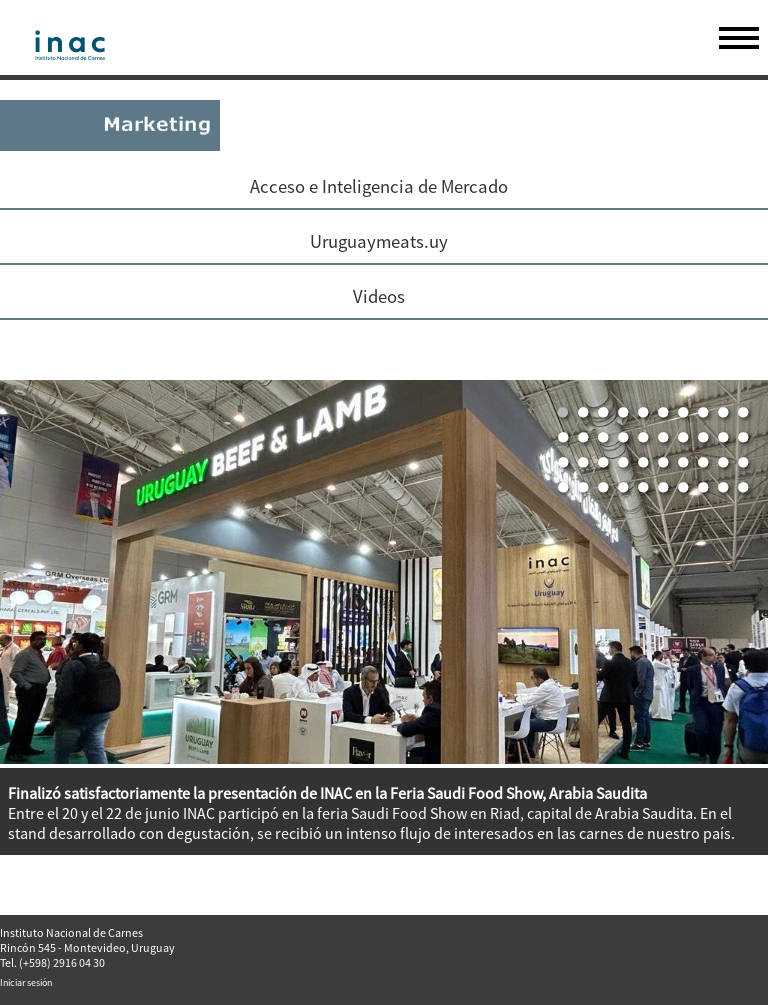 The image size is (768, 1005). Describe the element at coordinates (684, 438) in the screenshot. I see `17` at that location.